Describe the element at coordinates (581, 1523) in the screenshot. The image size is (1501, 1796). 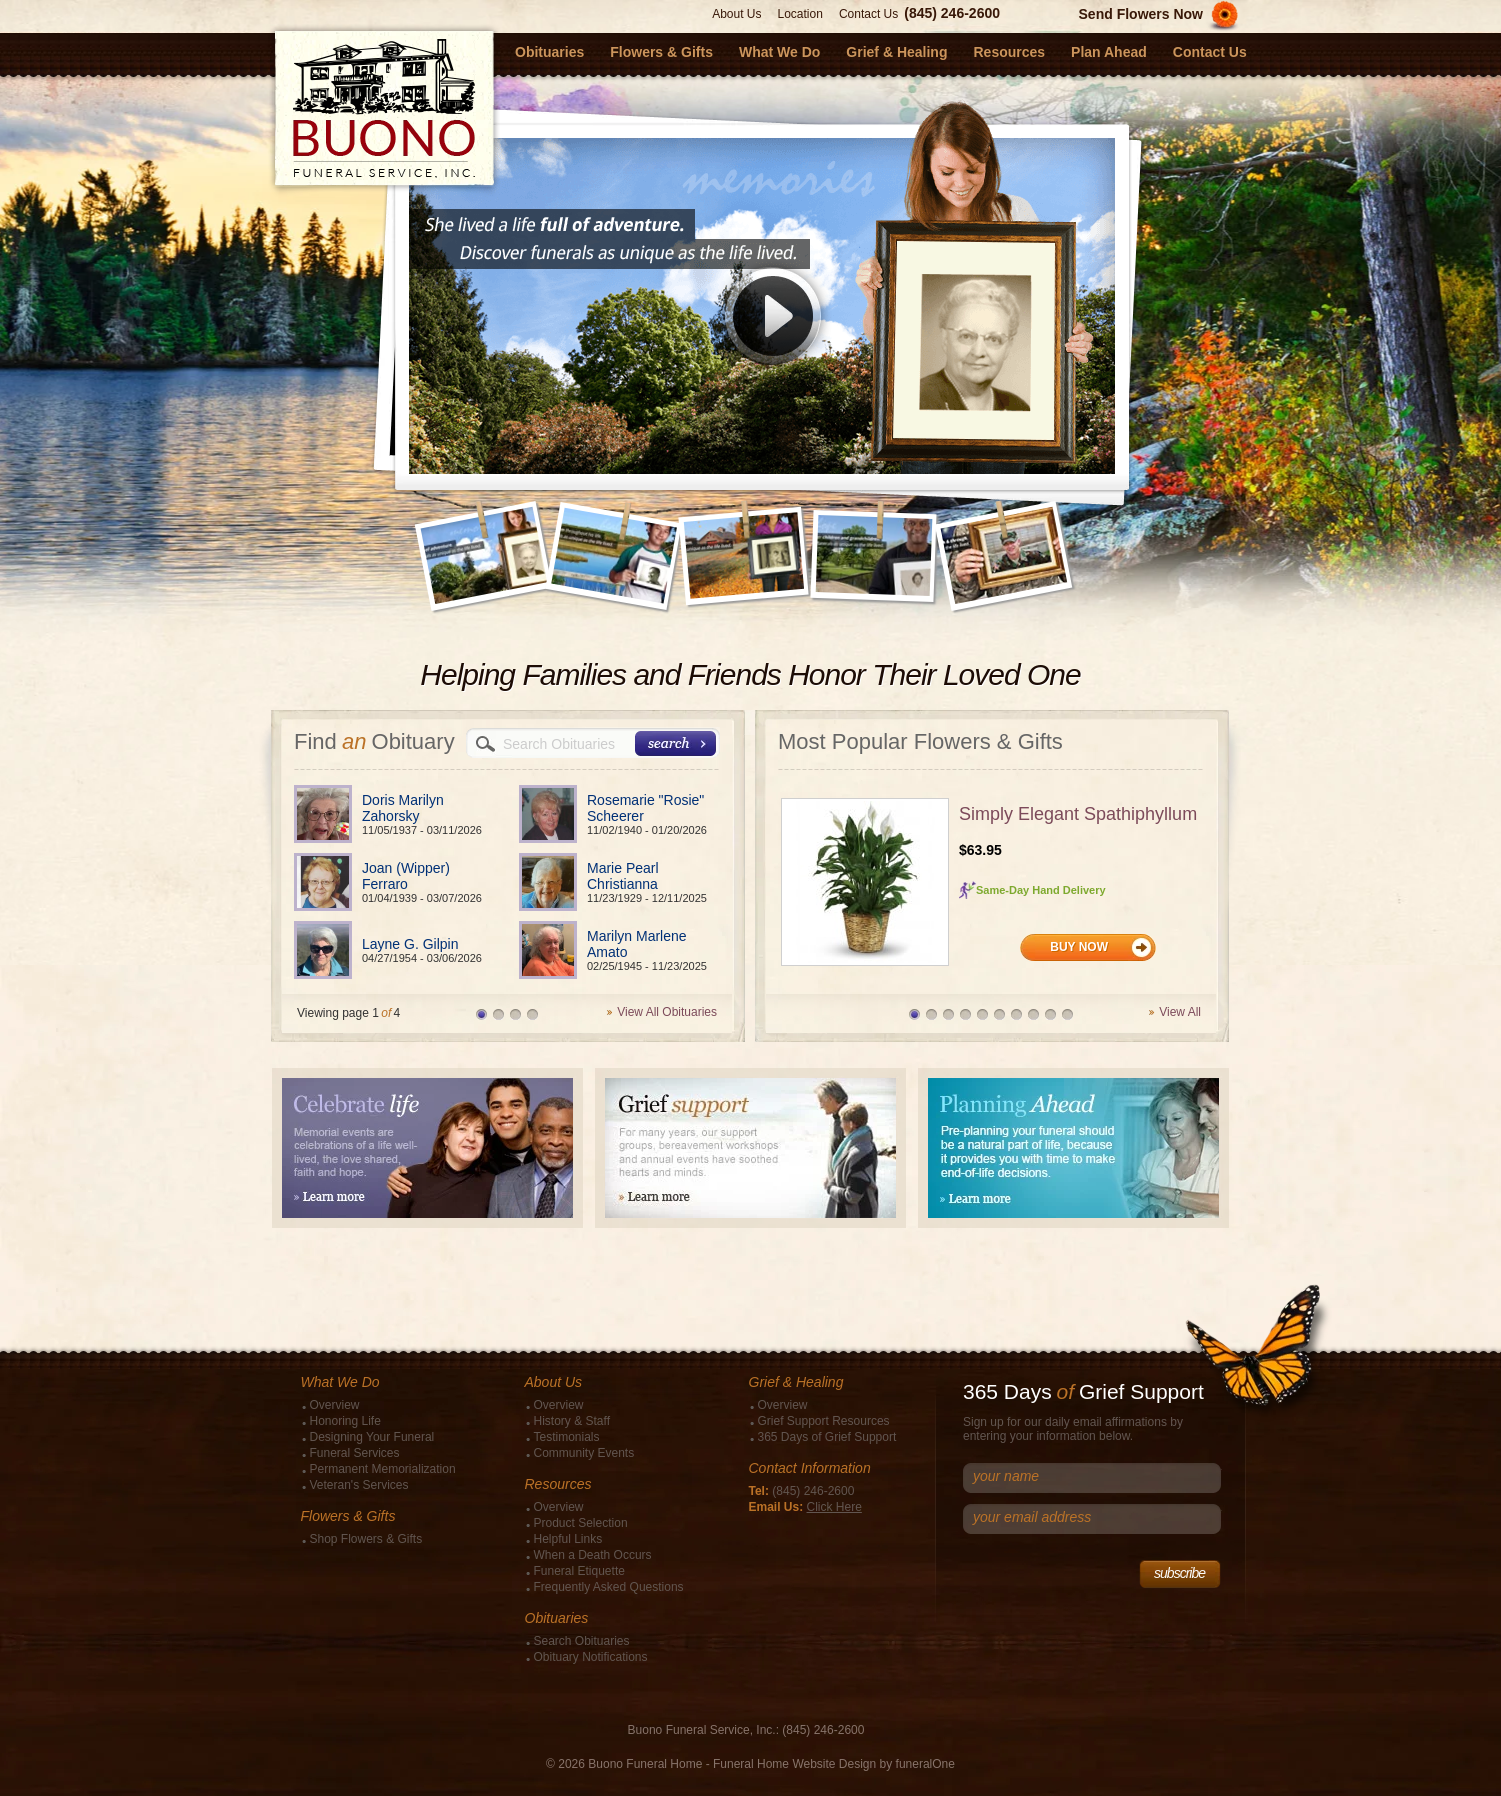
I see `Product Selection` at that location.